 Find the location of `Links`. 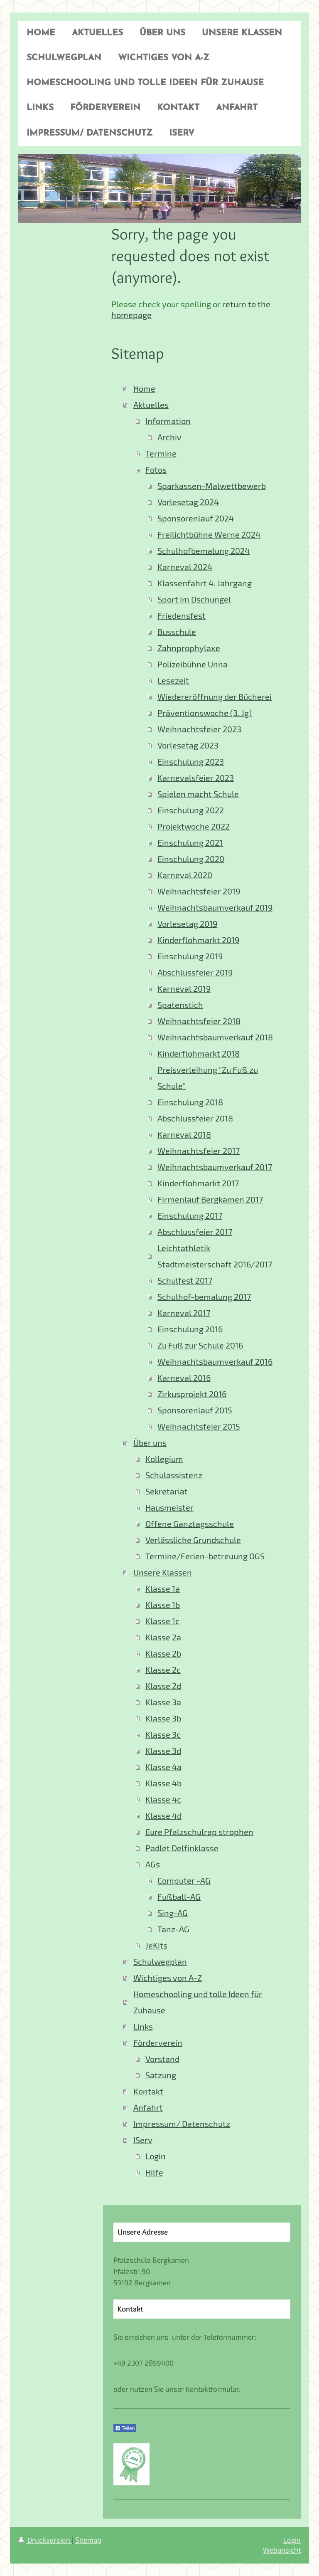

Links is located at coordinates (143, 2026).